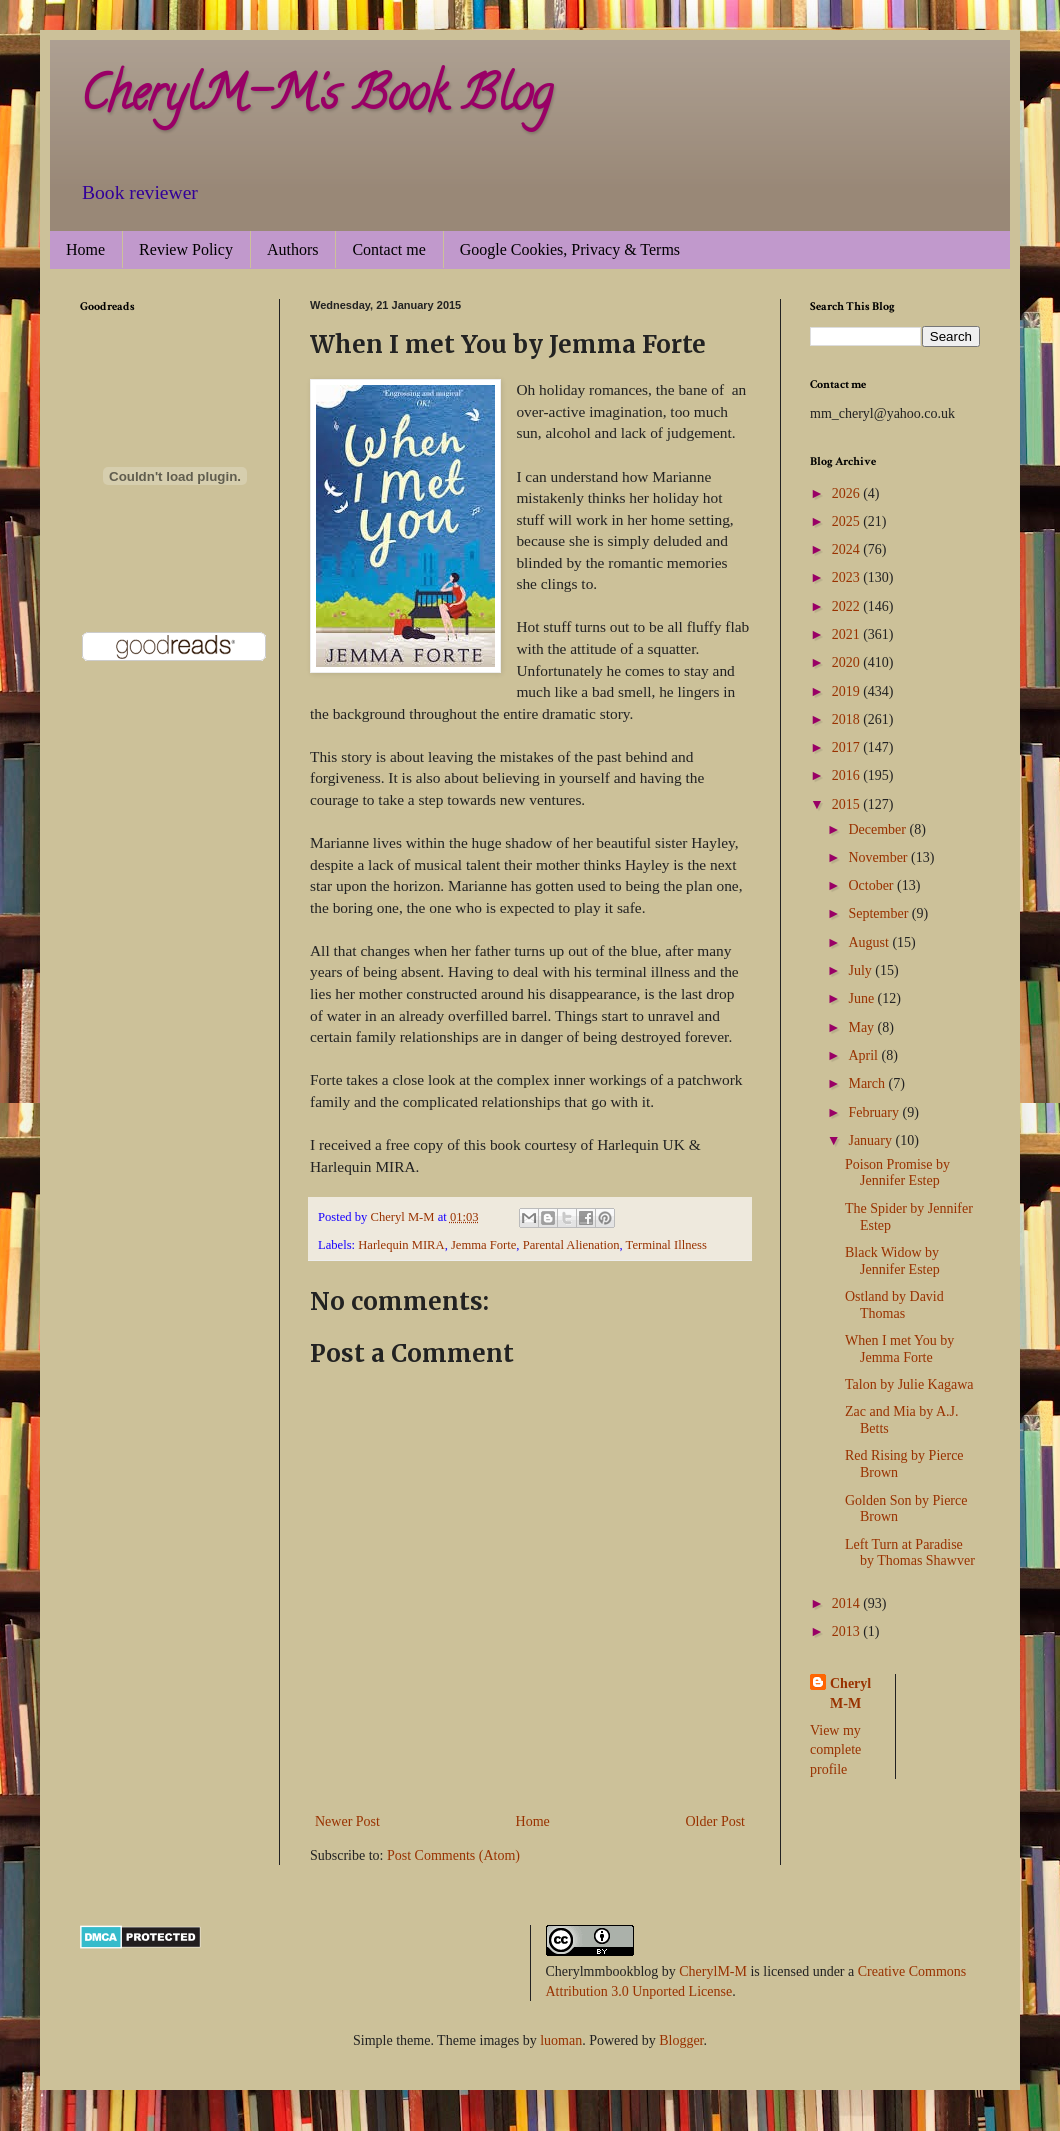 The image size is (1060, 2131). I want to click on When I met You by Jemma Forte, so click(899, 1349).